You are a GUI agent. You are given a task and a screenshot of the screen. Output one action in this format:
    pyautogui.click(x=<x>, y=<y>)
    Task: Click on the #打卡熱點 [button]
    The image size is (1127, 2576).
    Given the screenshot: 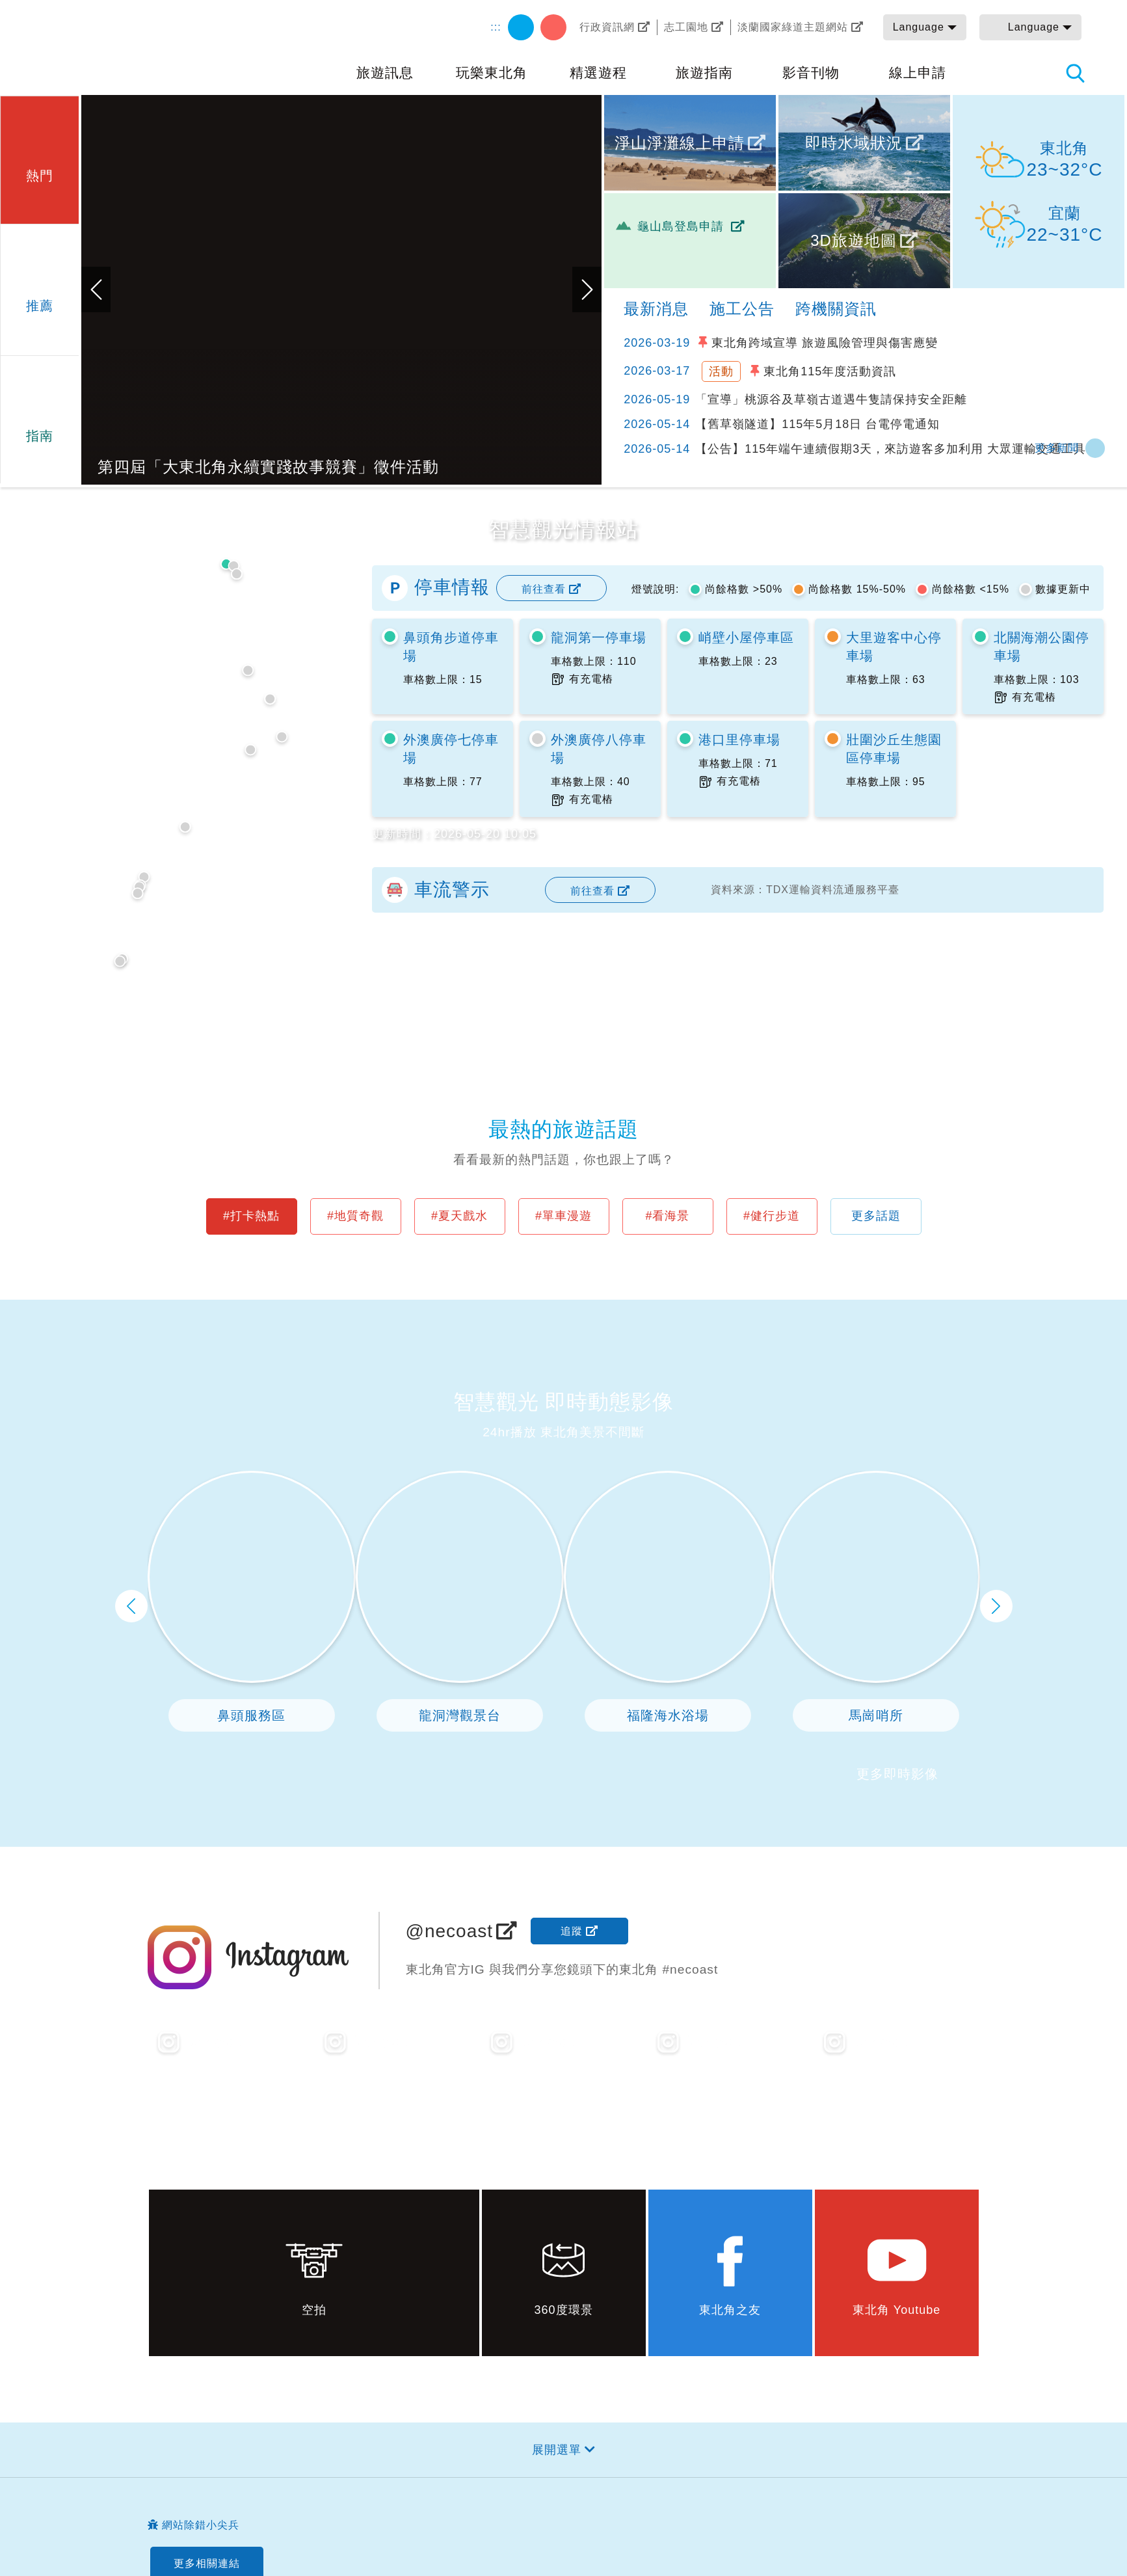 What is the action you would take?
    pyautogui.click(x=251, y=1215)
    